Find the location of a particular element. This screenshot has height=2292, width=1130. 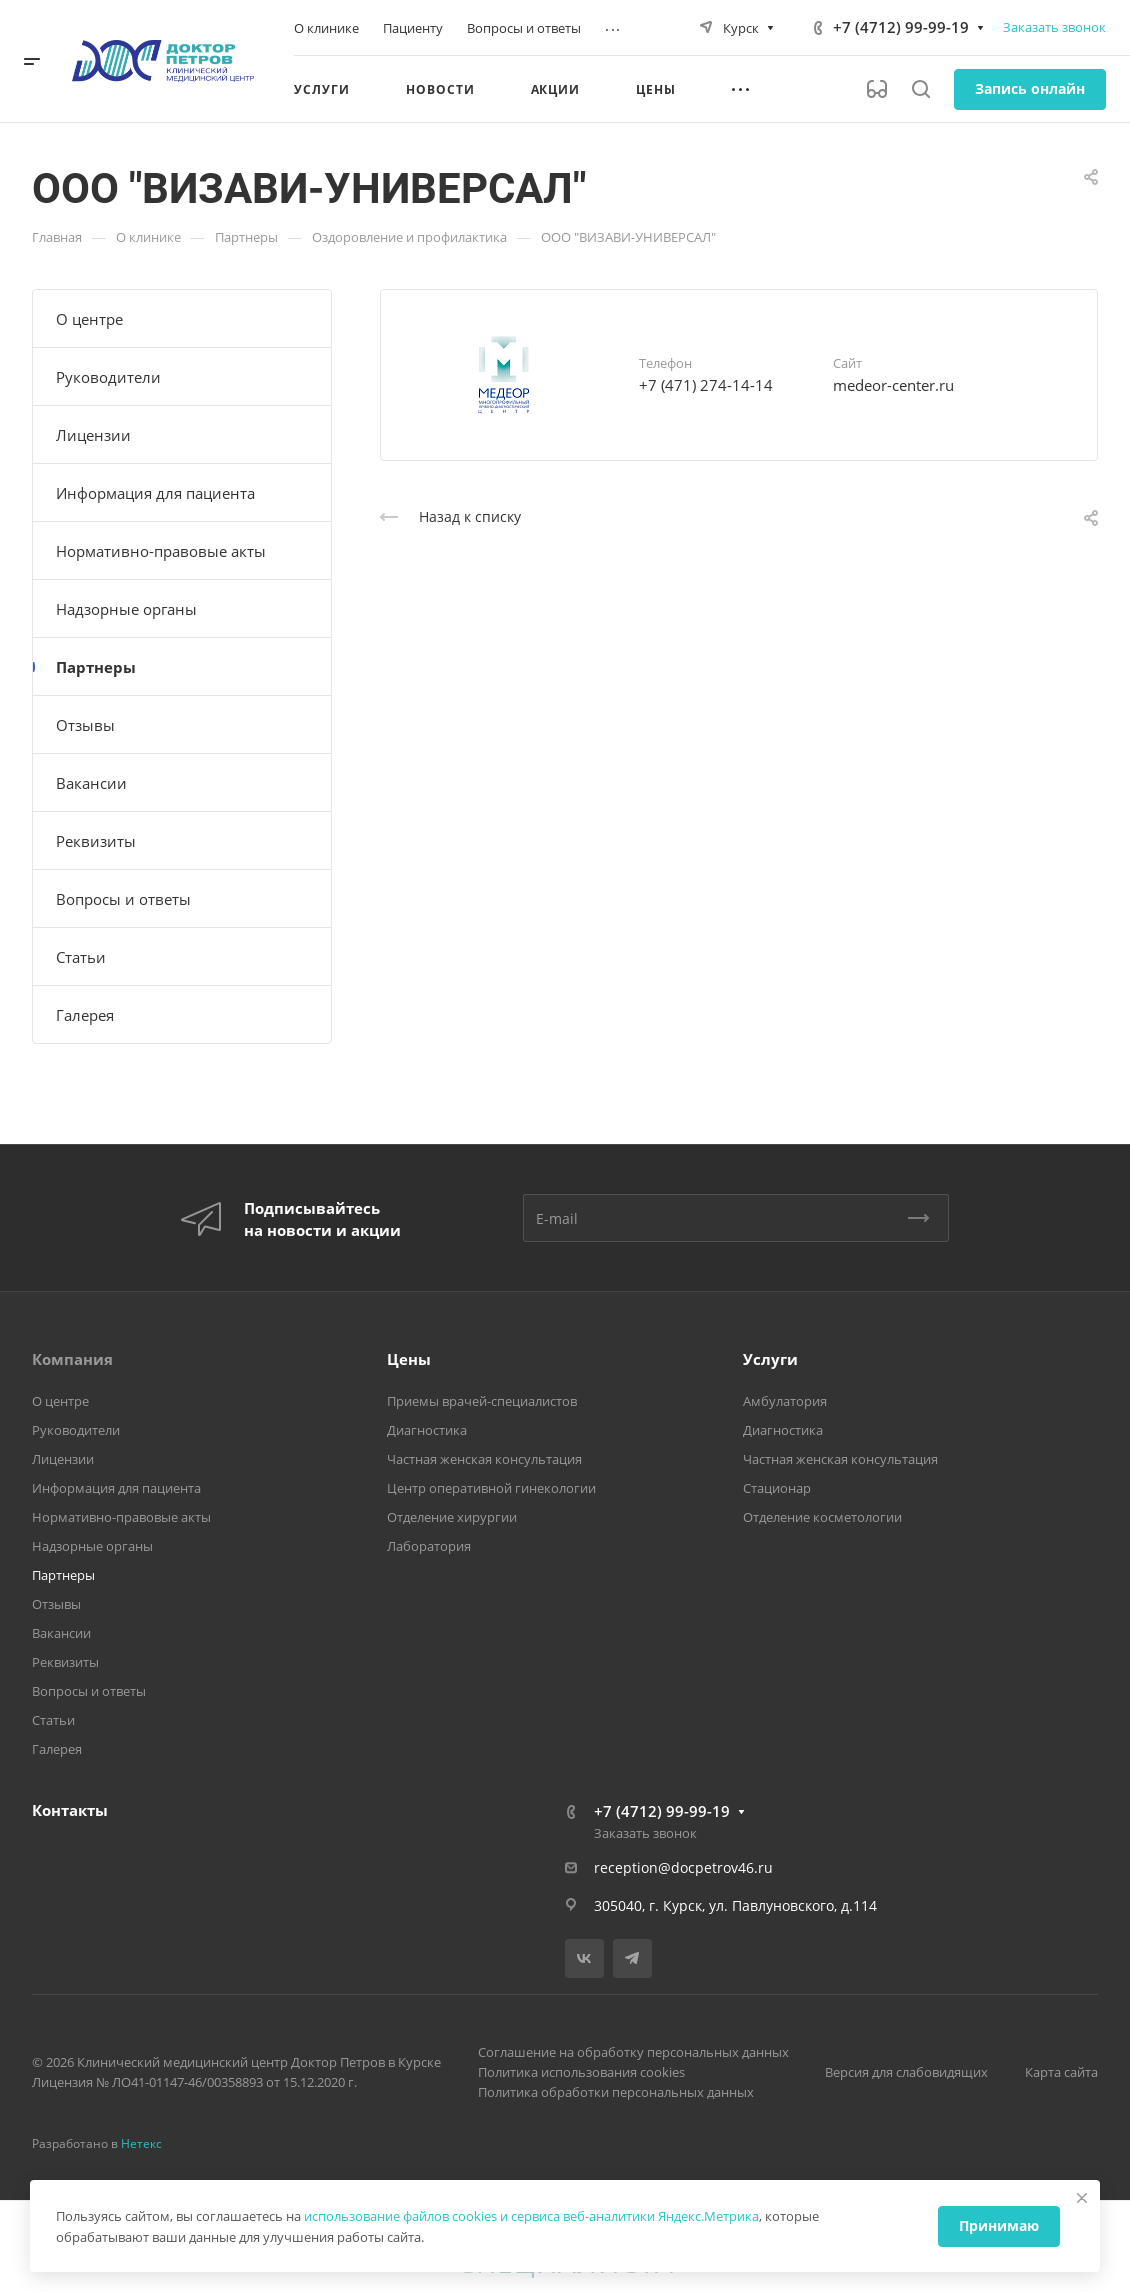

Диагностика is located at coordinates (427, 1430).